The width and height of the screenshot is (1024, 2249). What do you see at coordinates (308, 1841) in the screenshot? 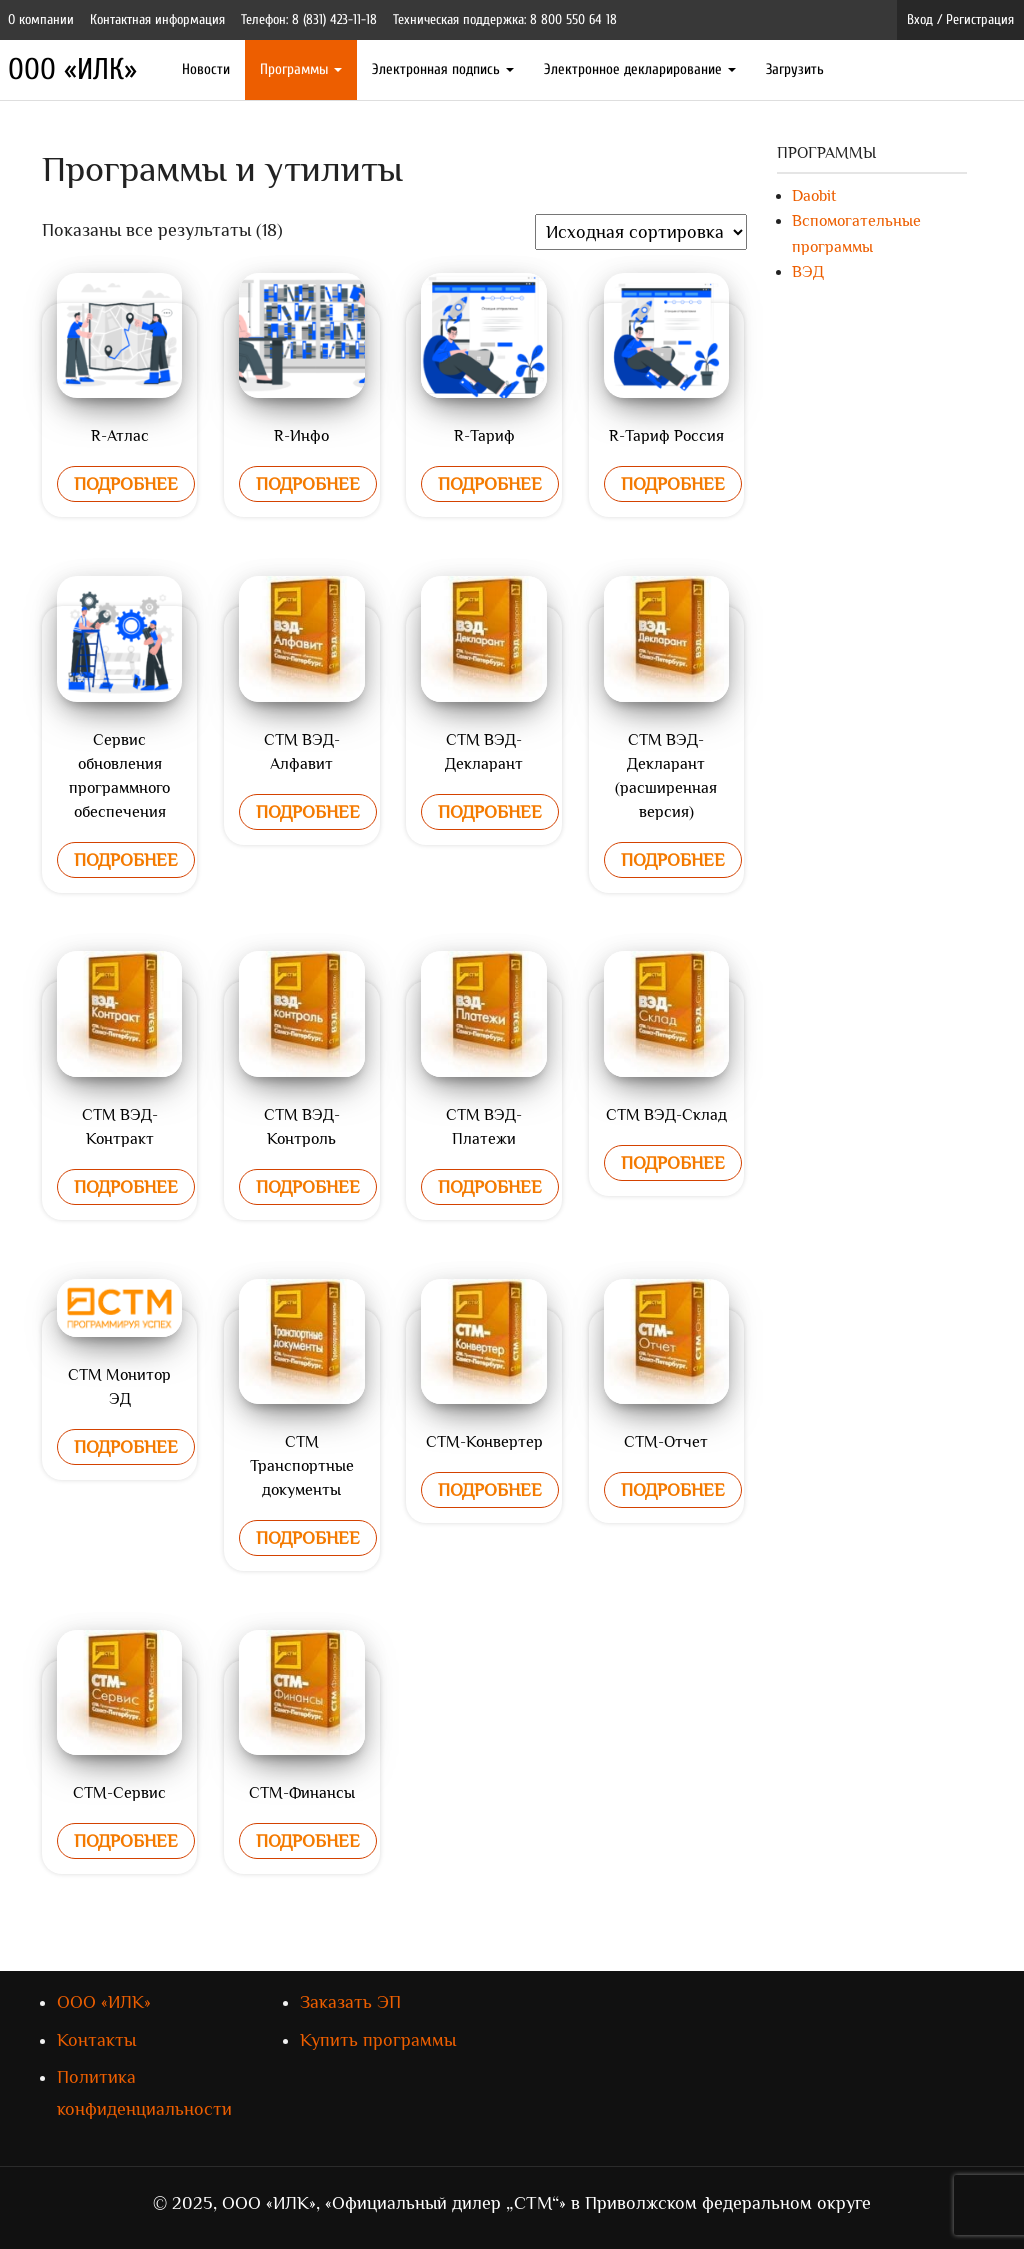
I see `Подробнее [Прочитайте больше о “СТМ-Финансы”]` at bounding box center [308, 1841].